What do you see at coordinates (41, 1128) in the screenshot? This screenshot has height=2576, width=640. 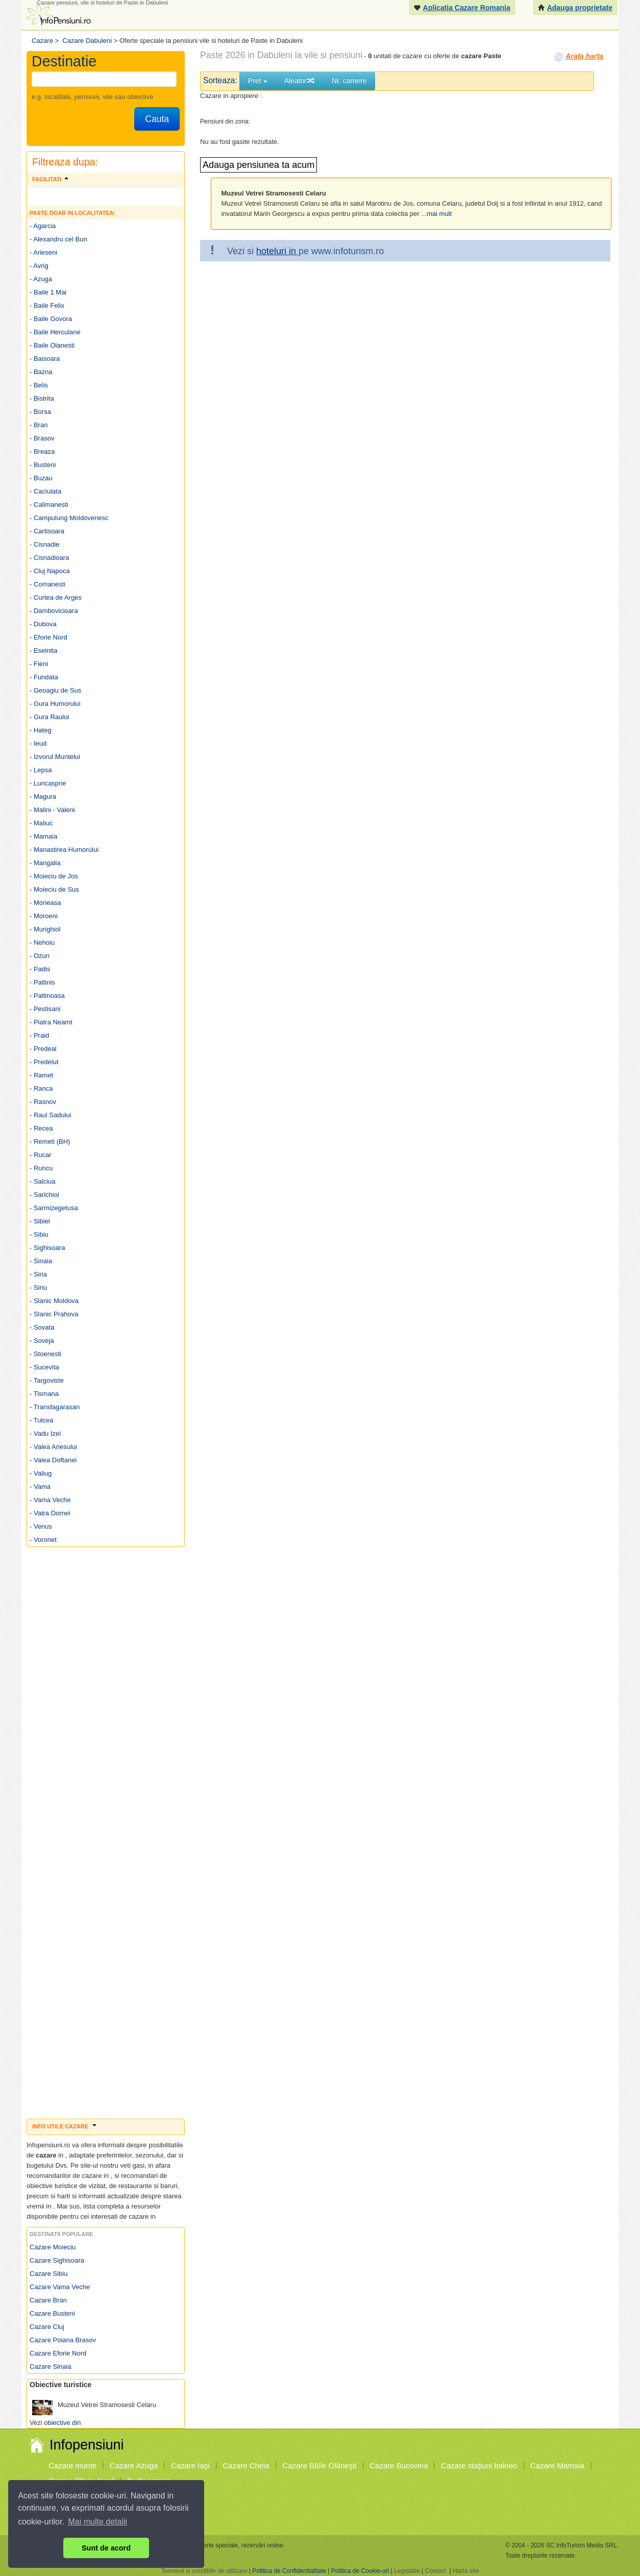 I see `- Recea` at bounding box center [41, 1128].